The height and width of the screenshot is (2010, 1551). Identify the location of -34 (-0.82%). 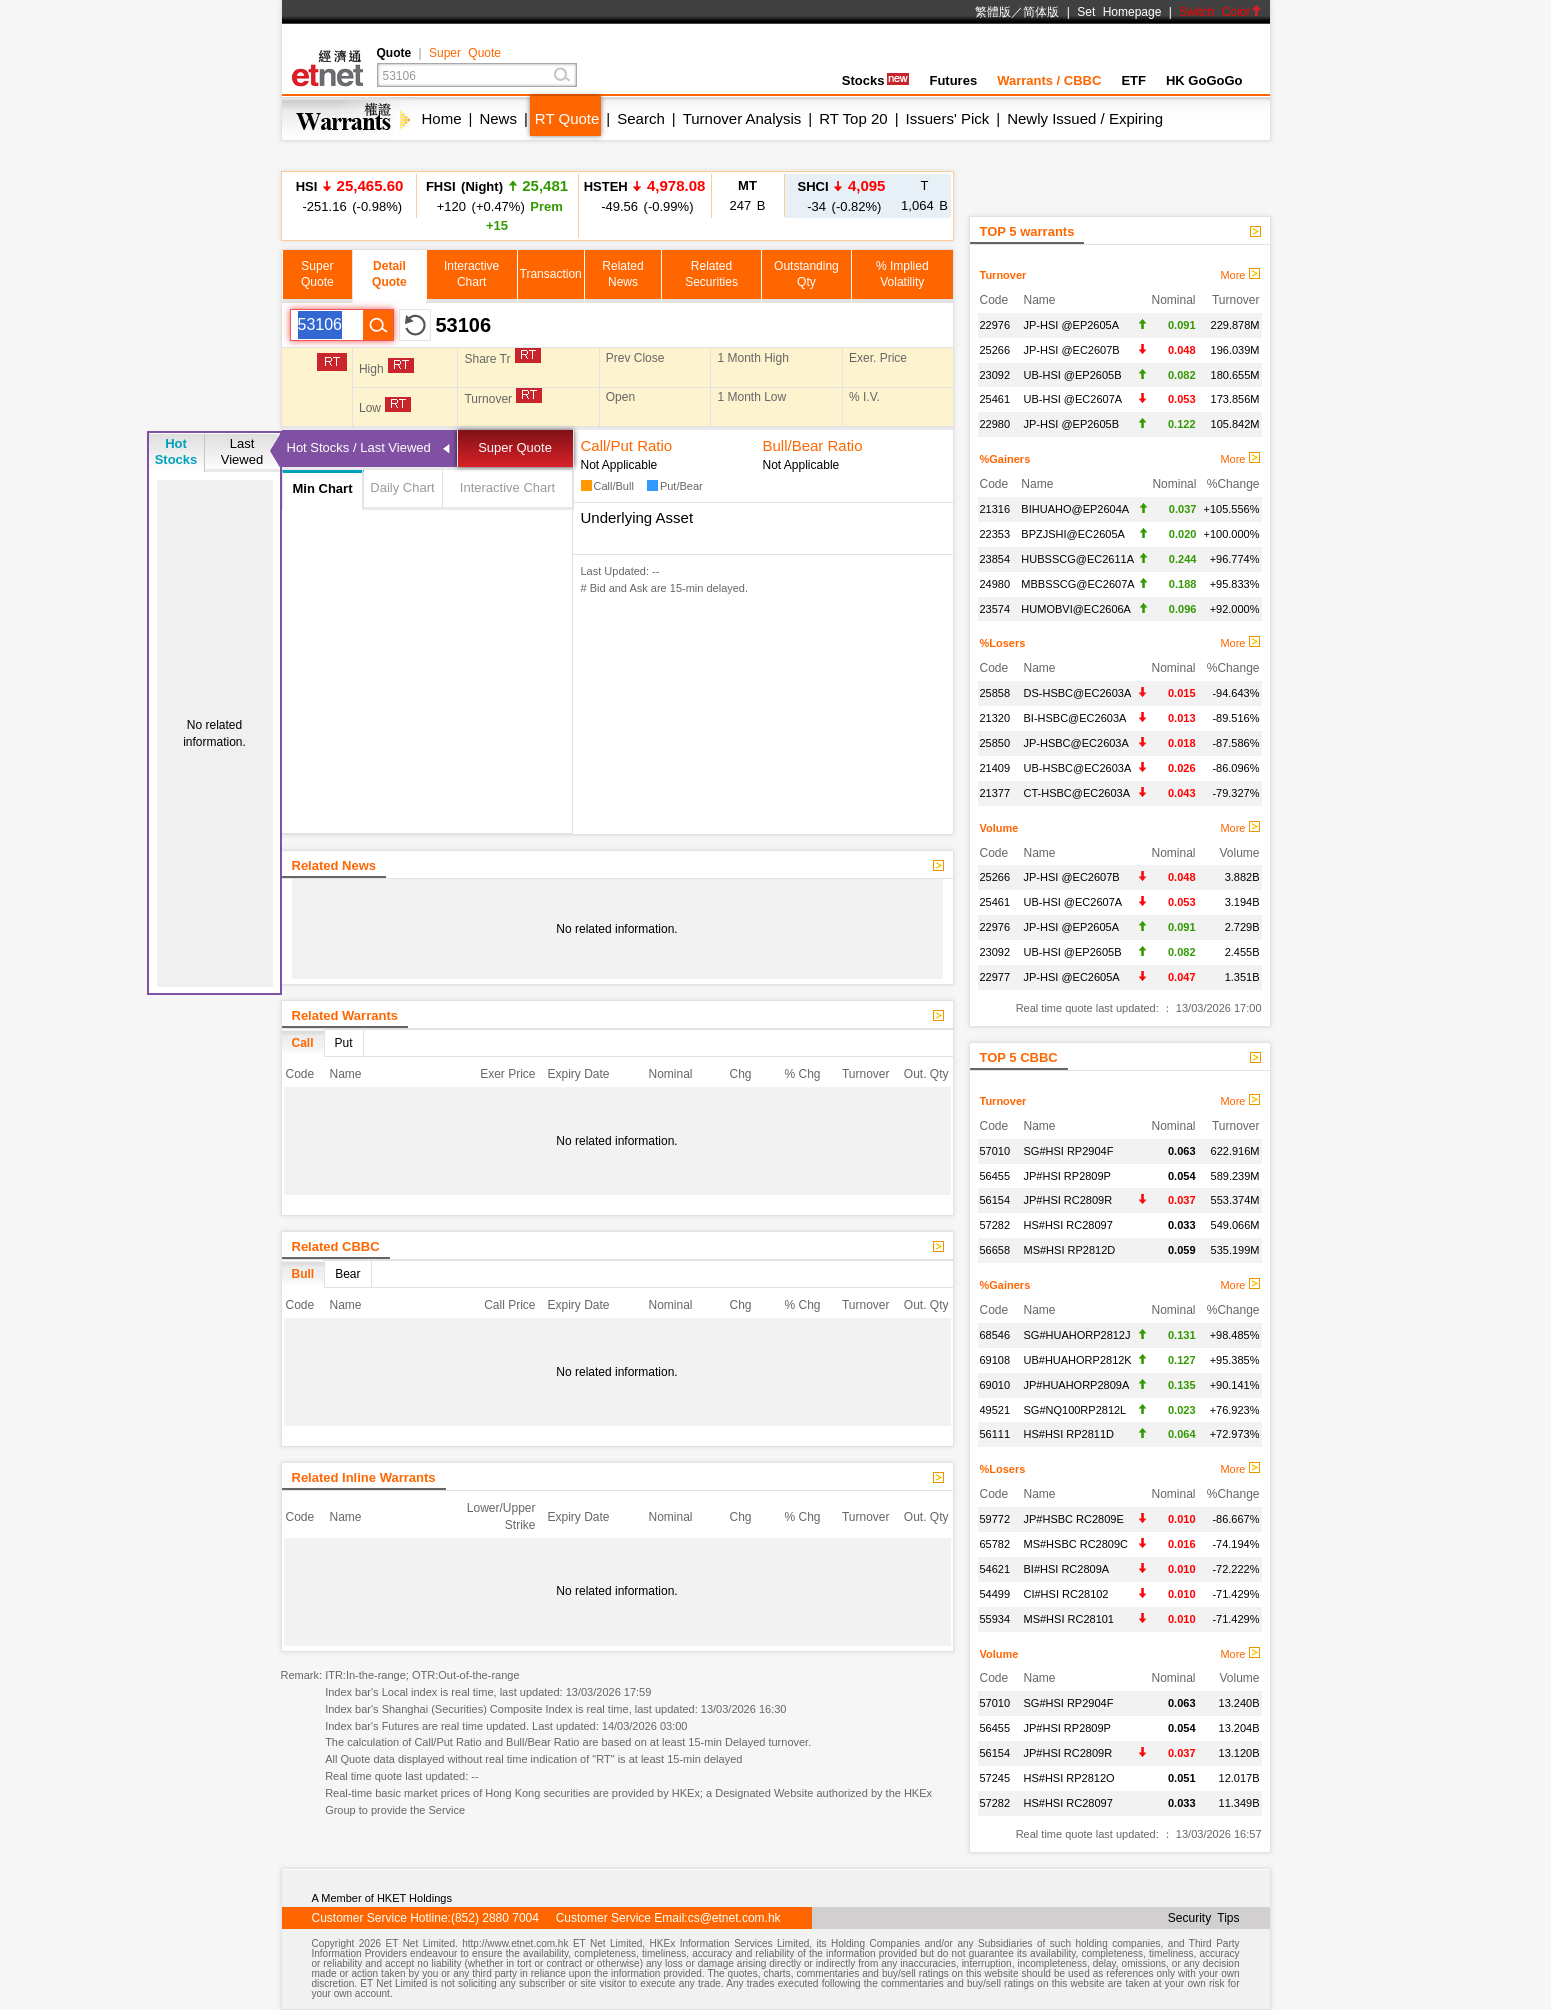
(842, 195).